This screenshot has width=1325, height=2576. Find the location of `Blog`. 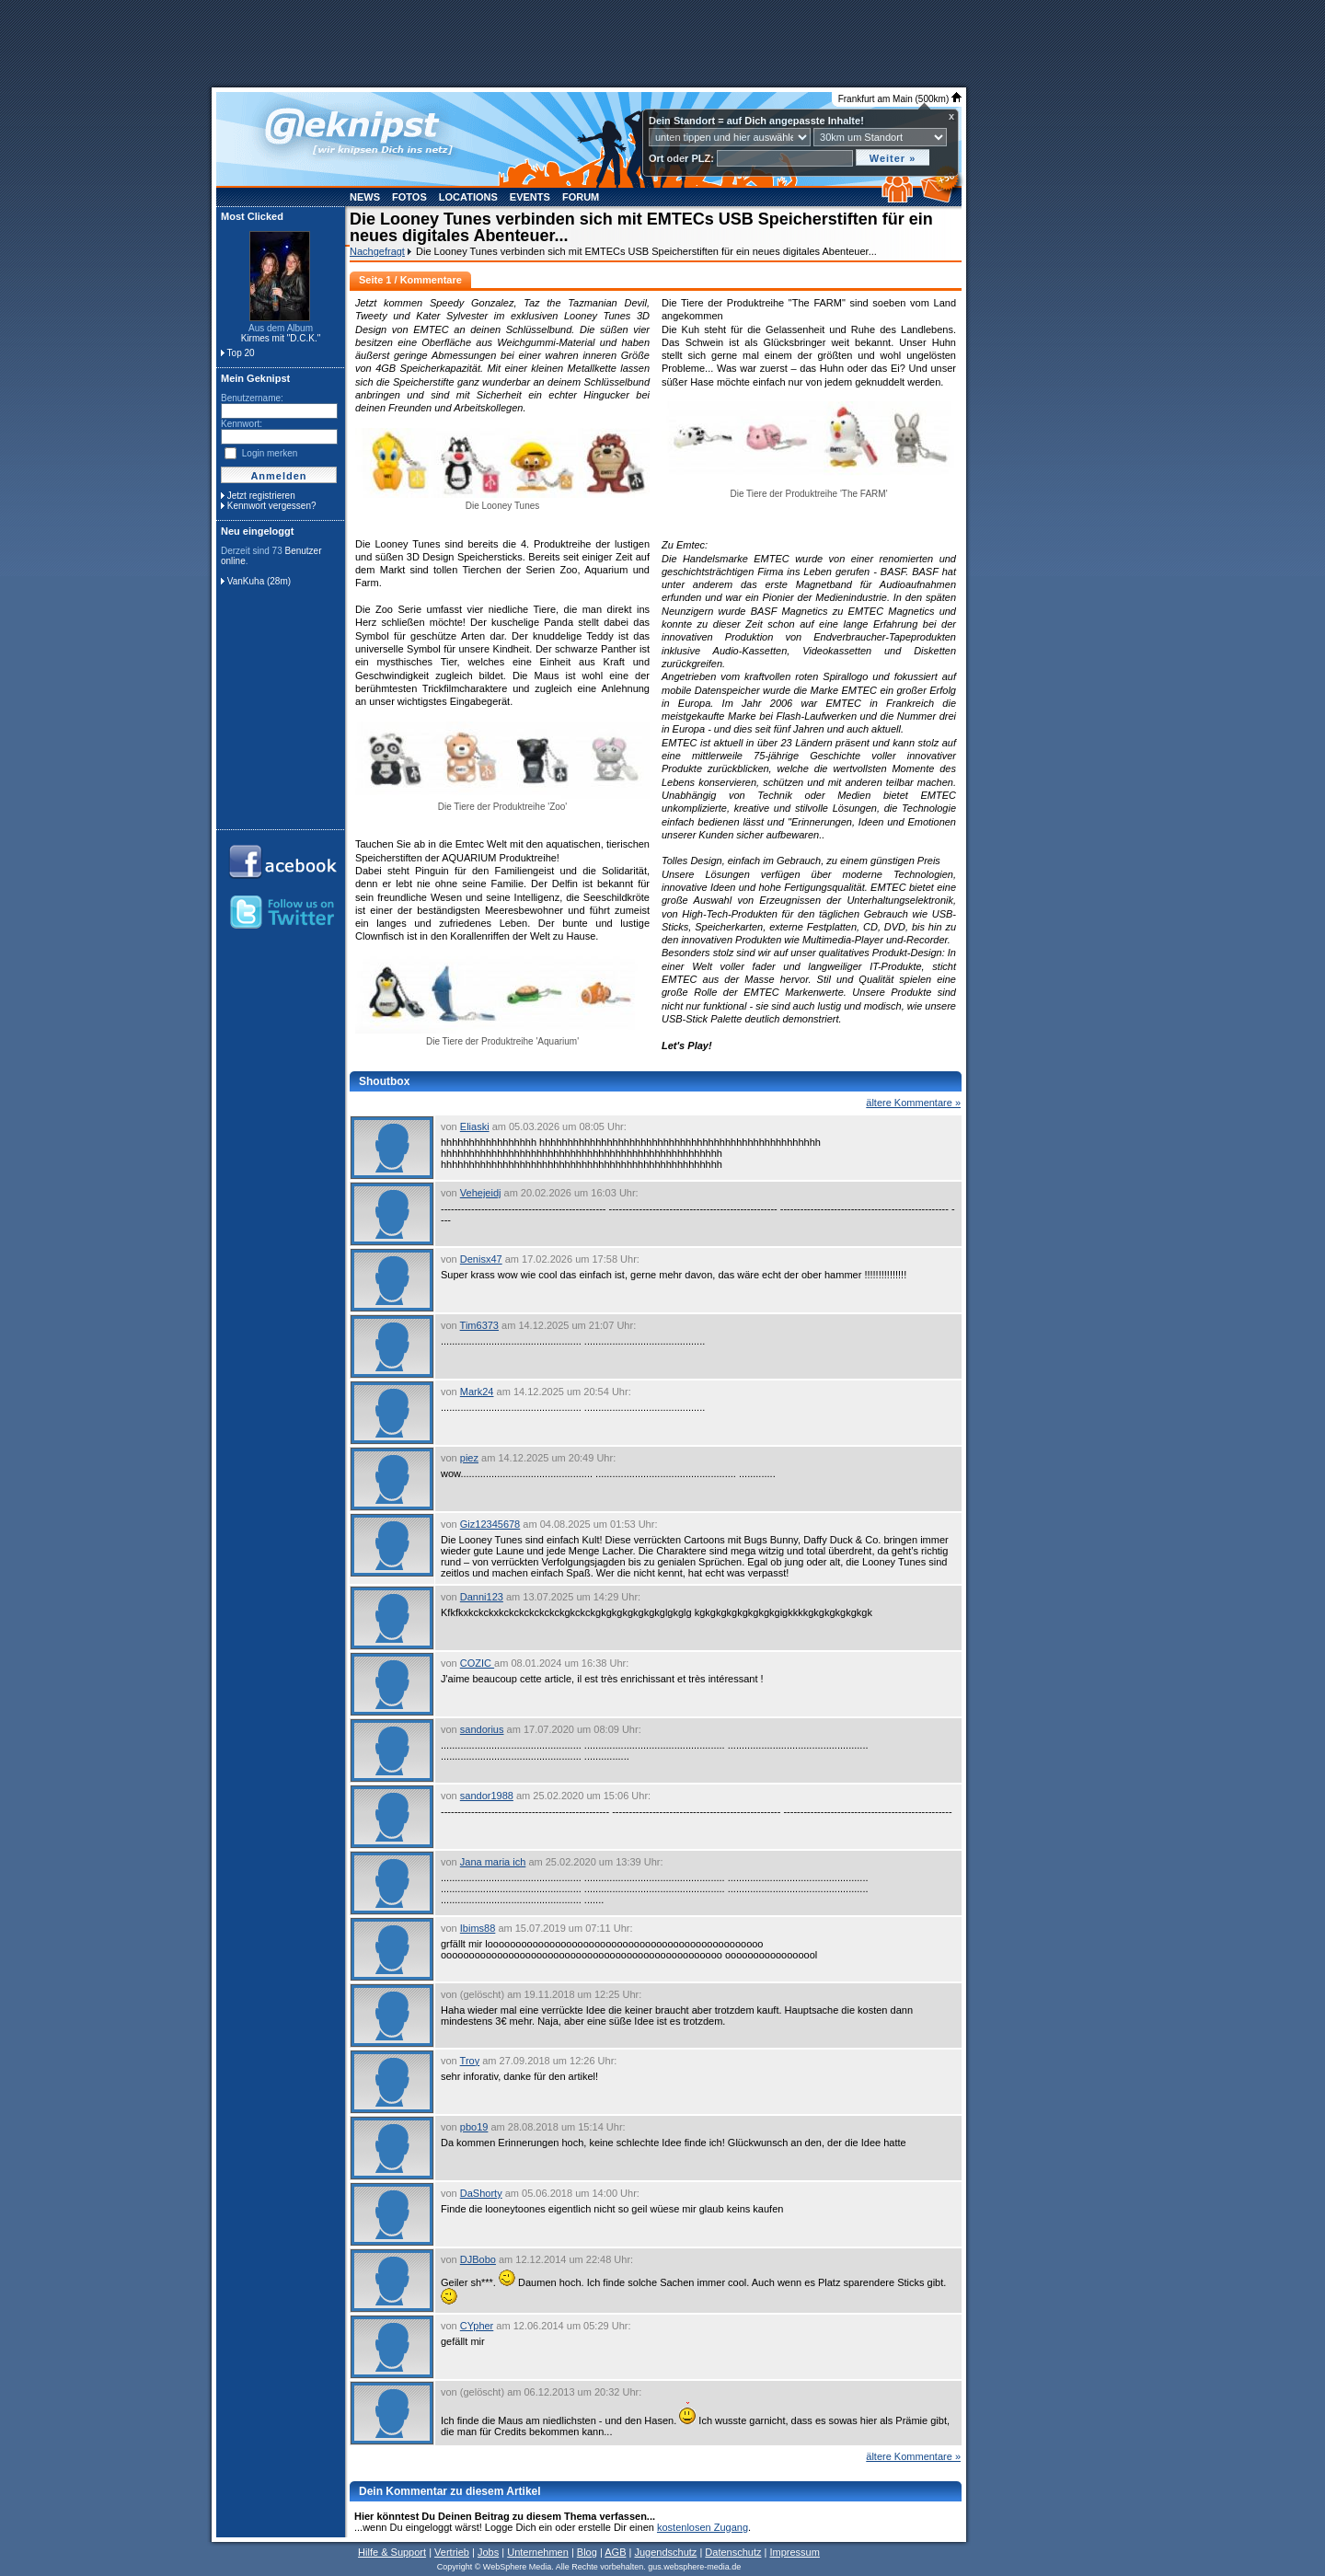

Blog is located at coordinates (587, 2552).